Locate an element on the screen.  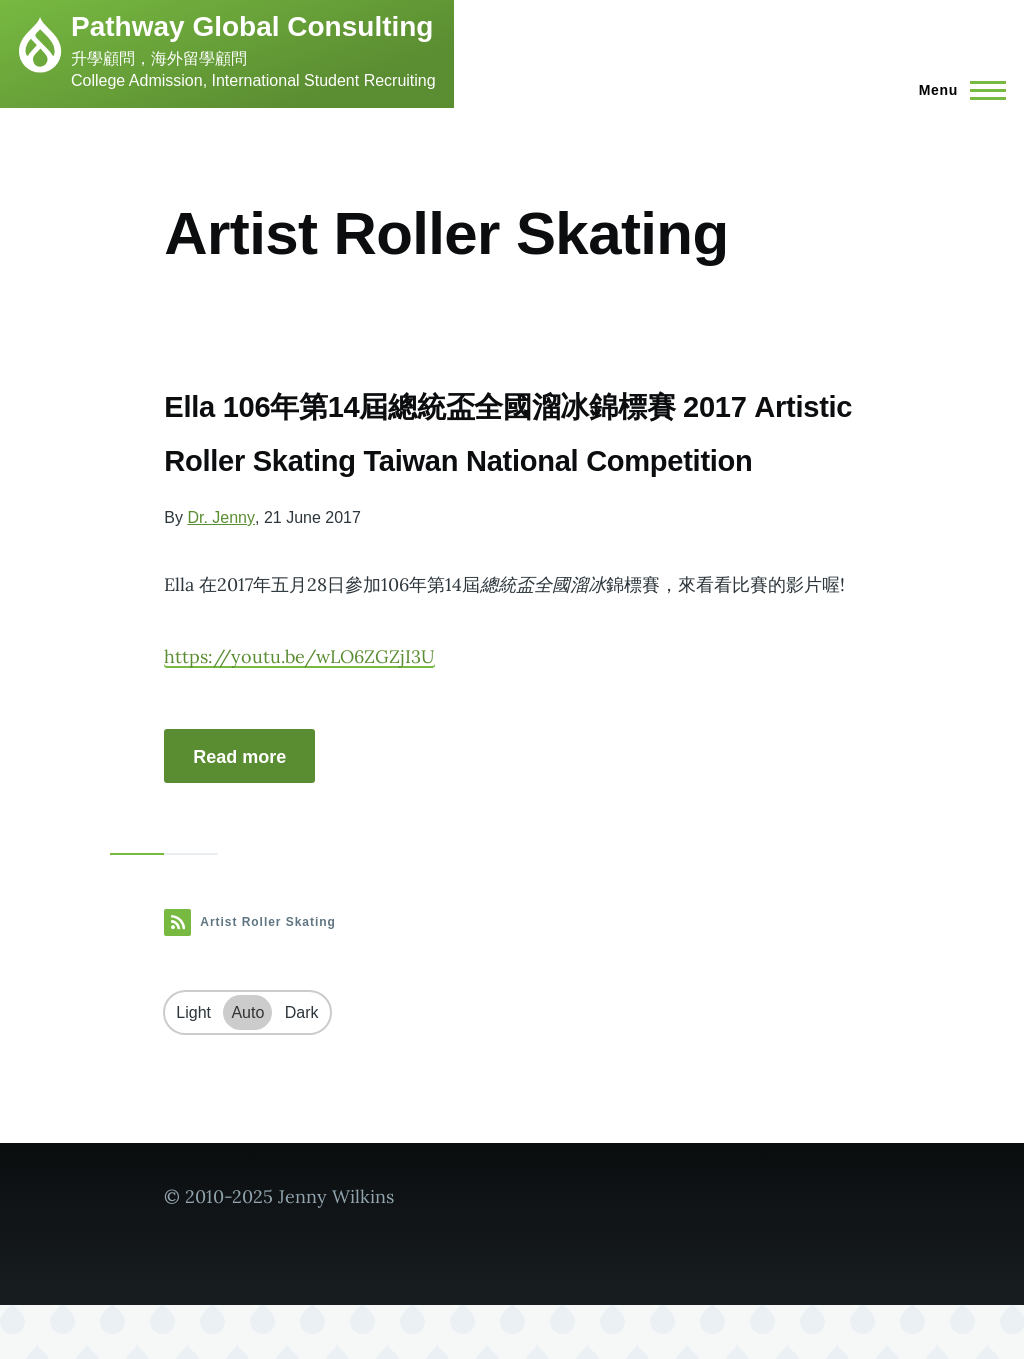
Light is located at coordinates (193, 1066).